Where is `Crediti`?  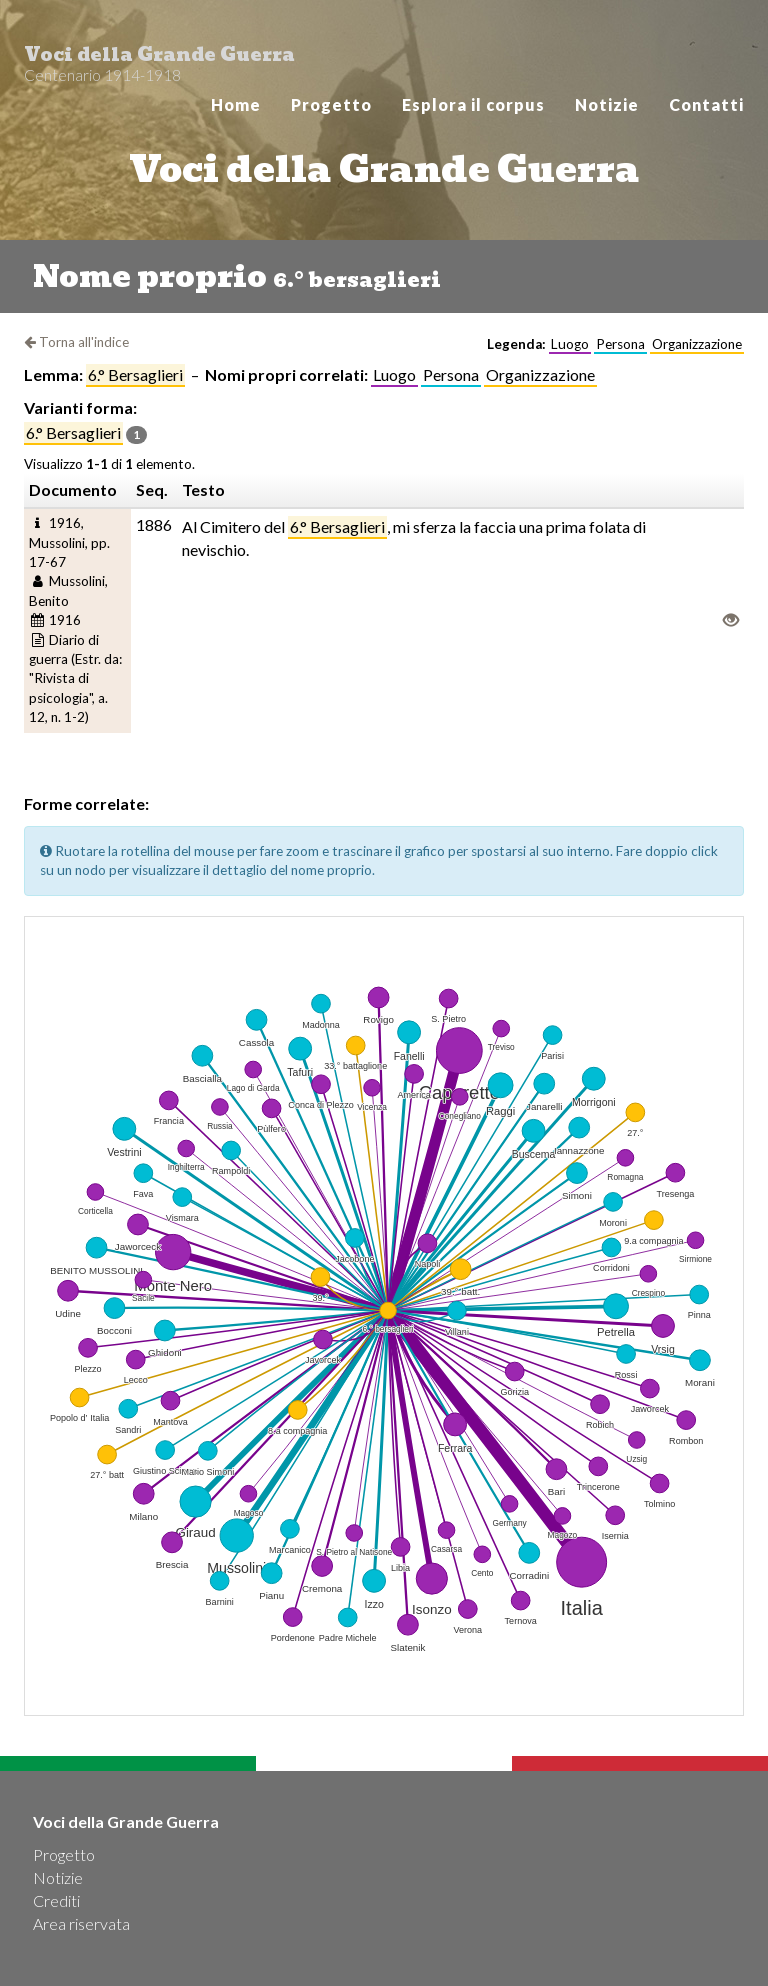
Crediti is located at coordinates (56, 1900).